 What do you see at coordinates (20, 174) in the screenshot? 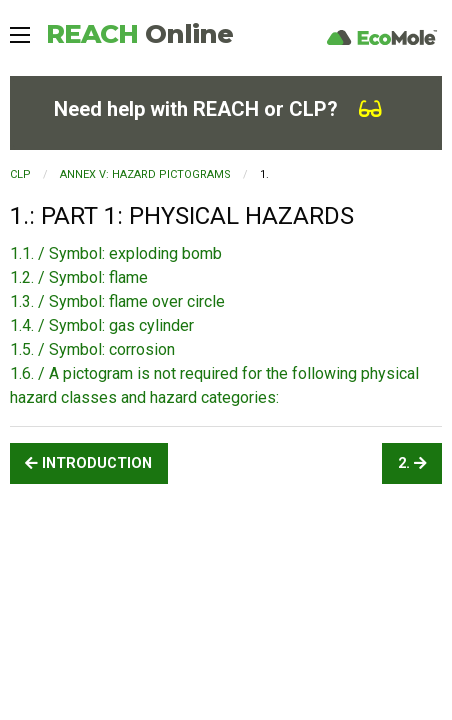
I see `CLP` at bounding box center [20, 174].